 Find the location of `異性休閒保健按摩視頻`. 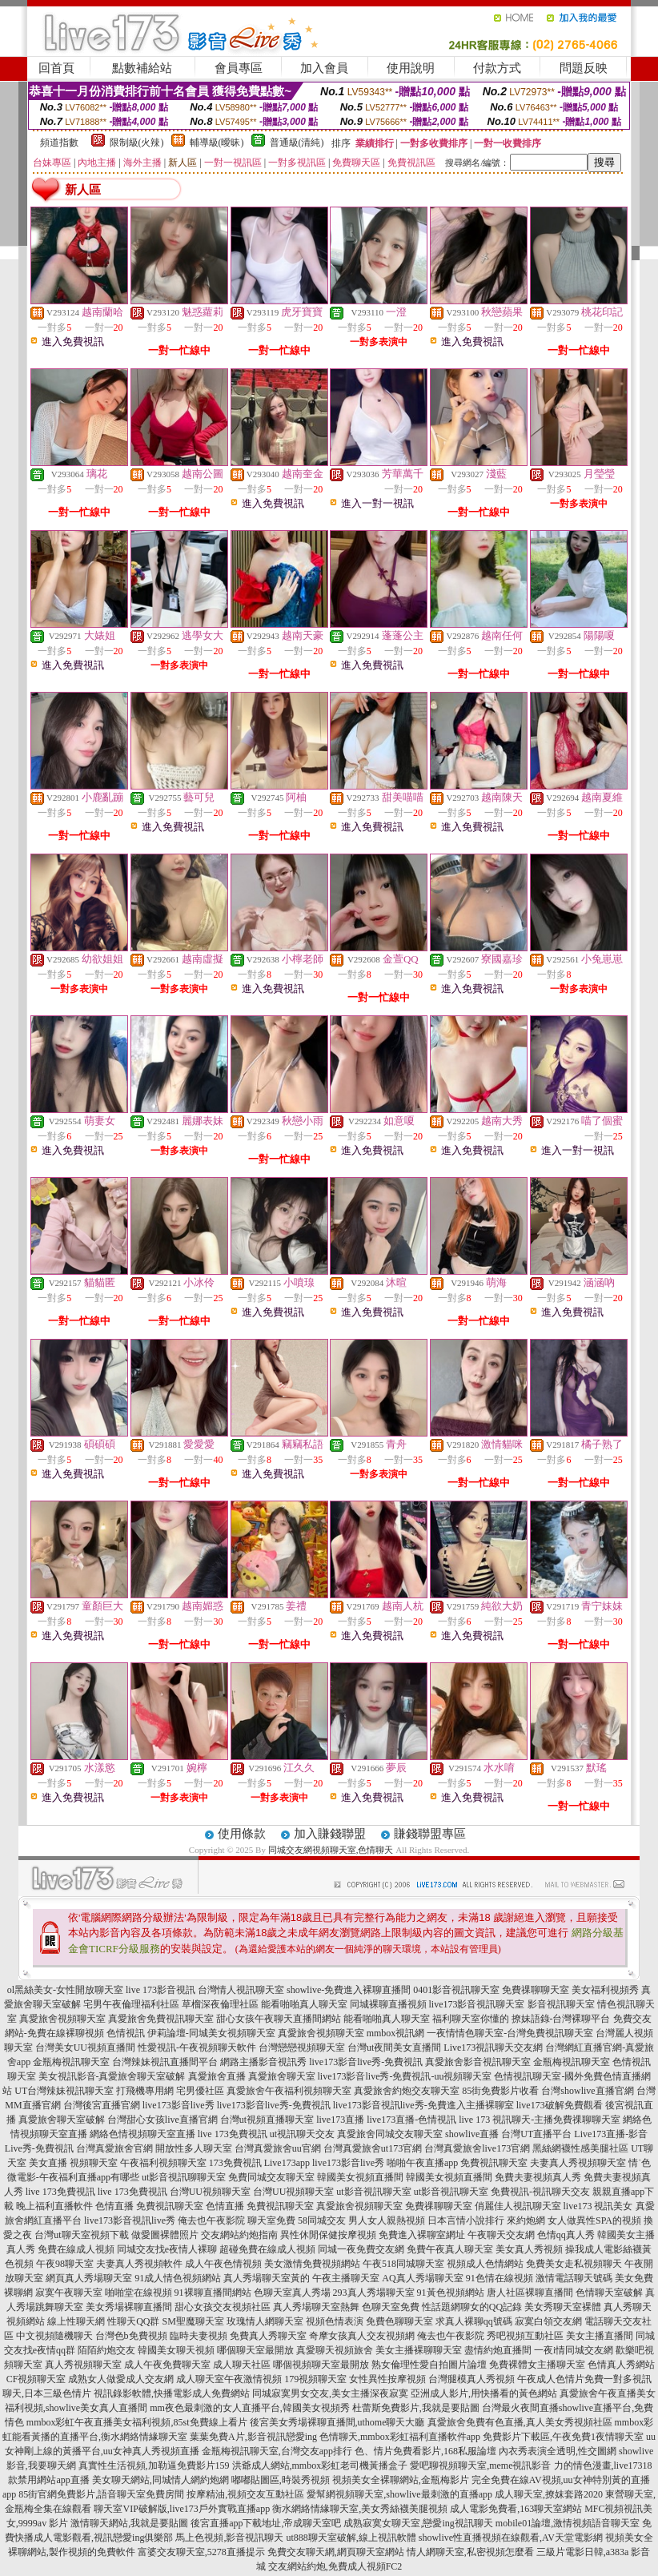

異性休閒保健按摩視頻 is located at coordinates (328, 2234).